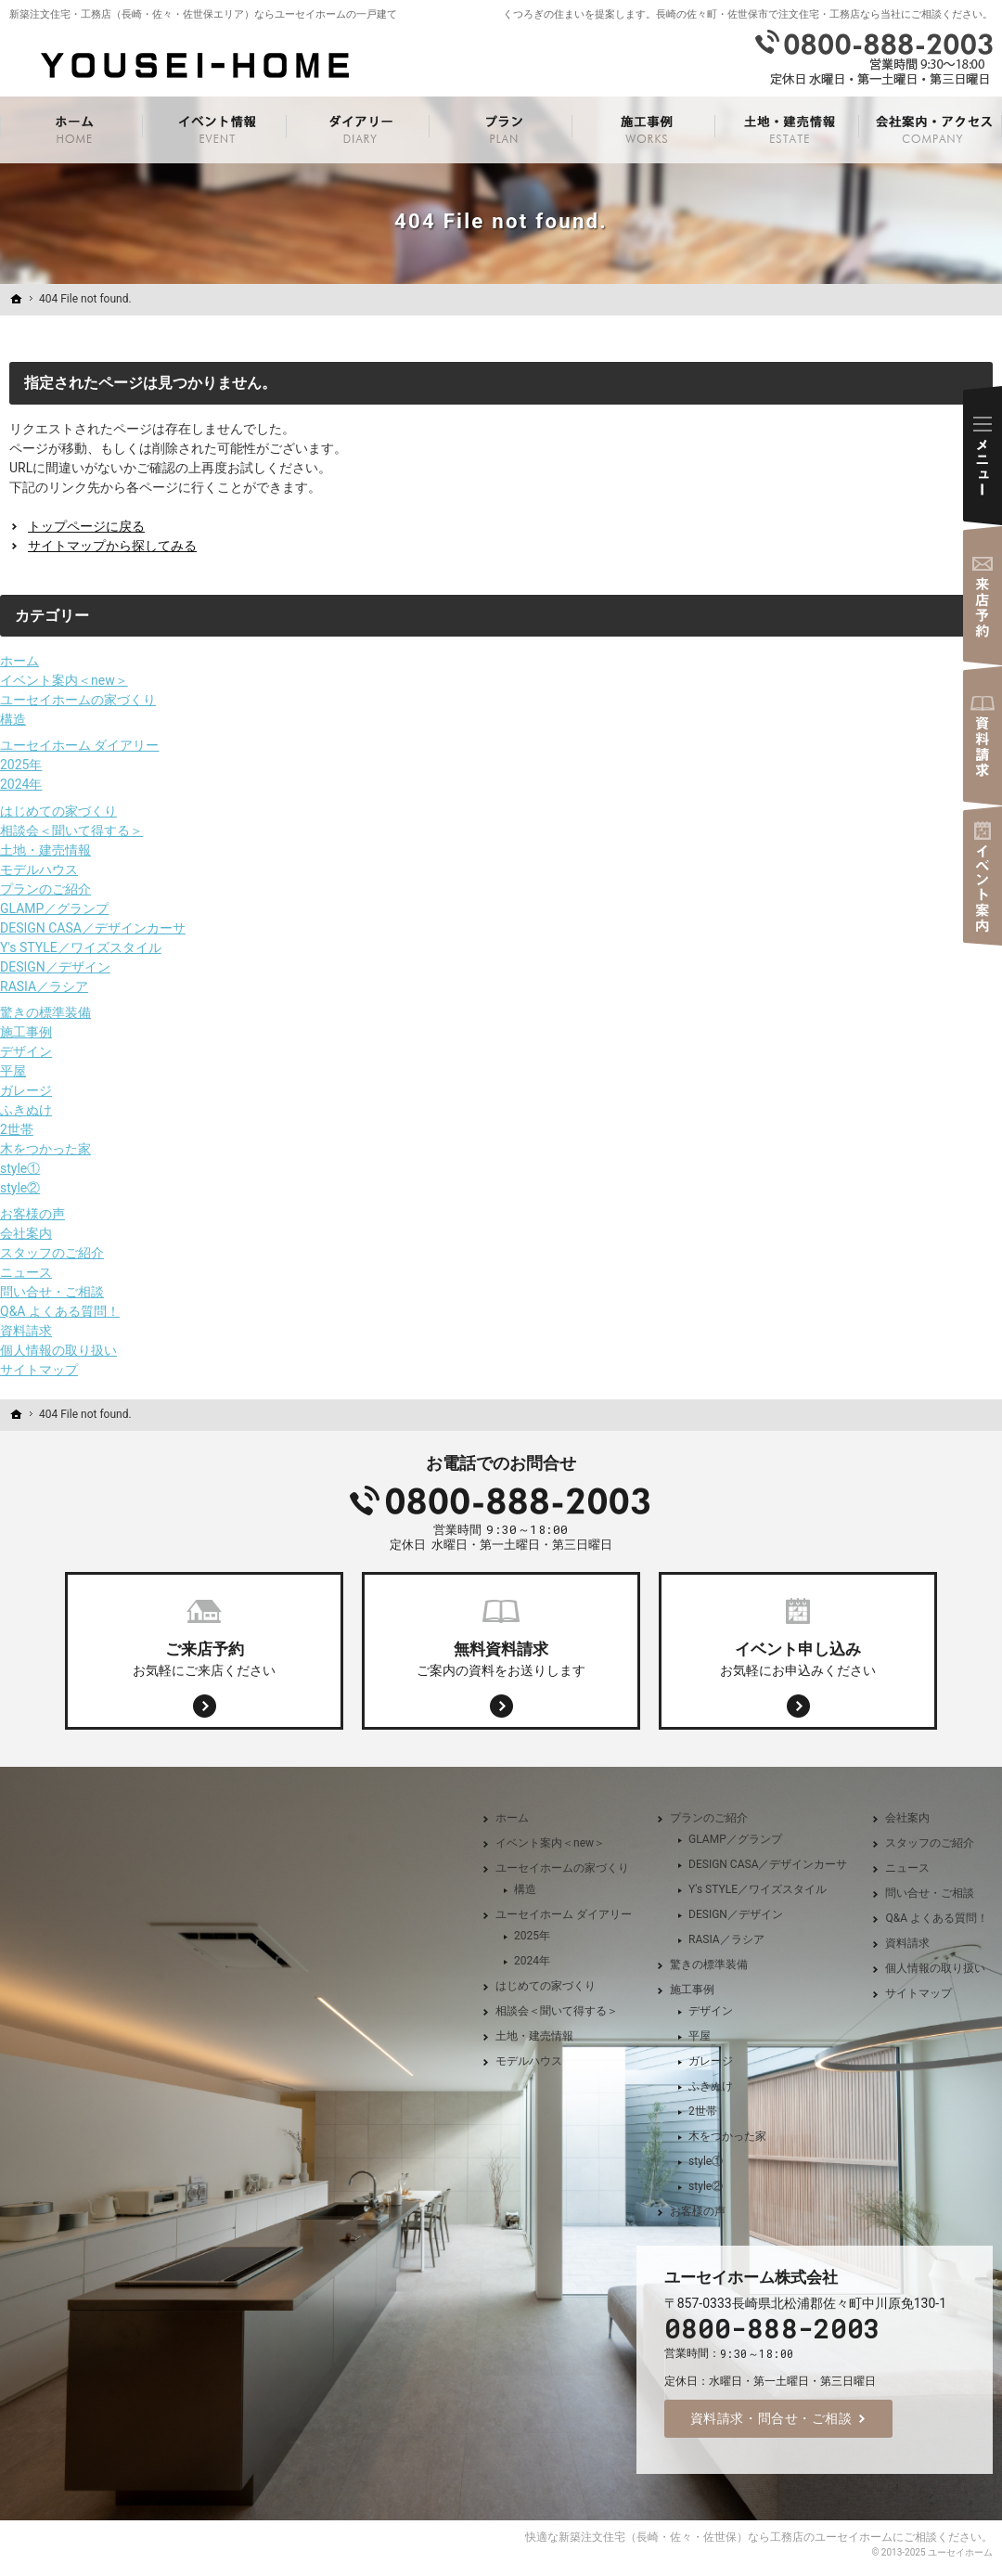 The image size is (1002, 2576). What do you see at coordinates (26, 1272) in the screenshot?
I see `ニュース` at bounding box center [26, 1272].